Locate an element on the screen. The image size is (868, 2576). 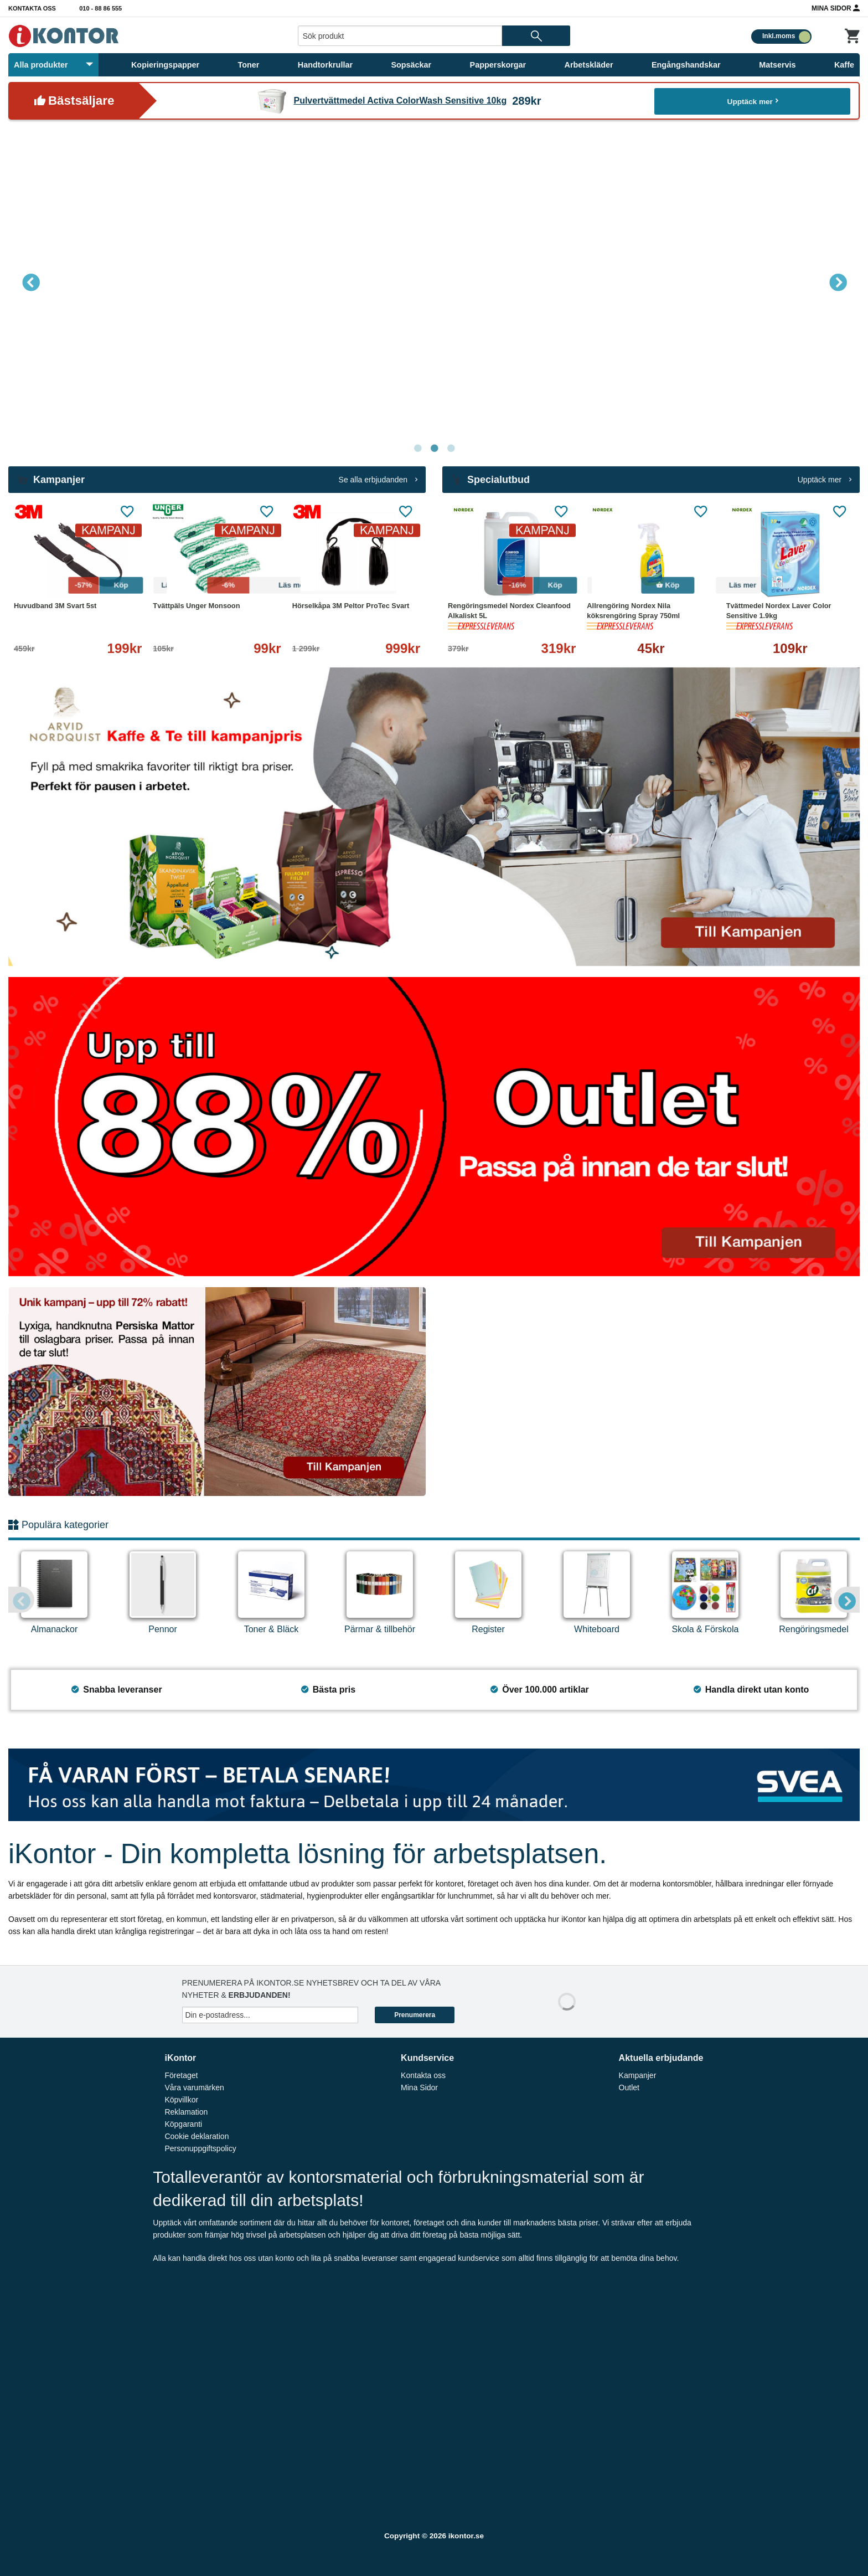
Kaffe is located at coordinates (844, 64).